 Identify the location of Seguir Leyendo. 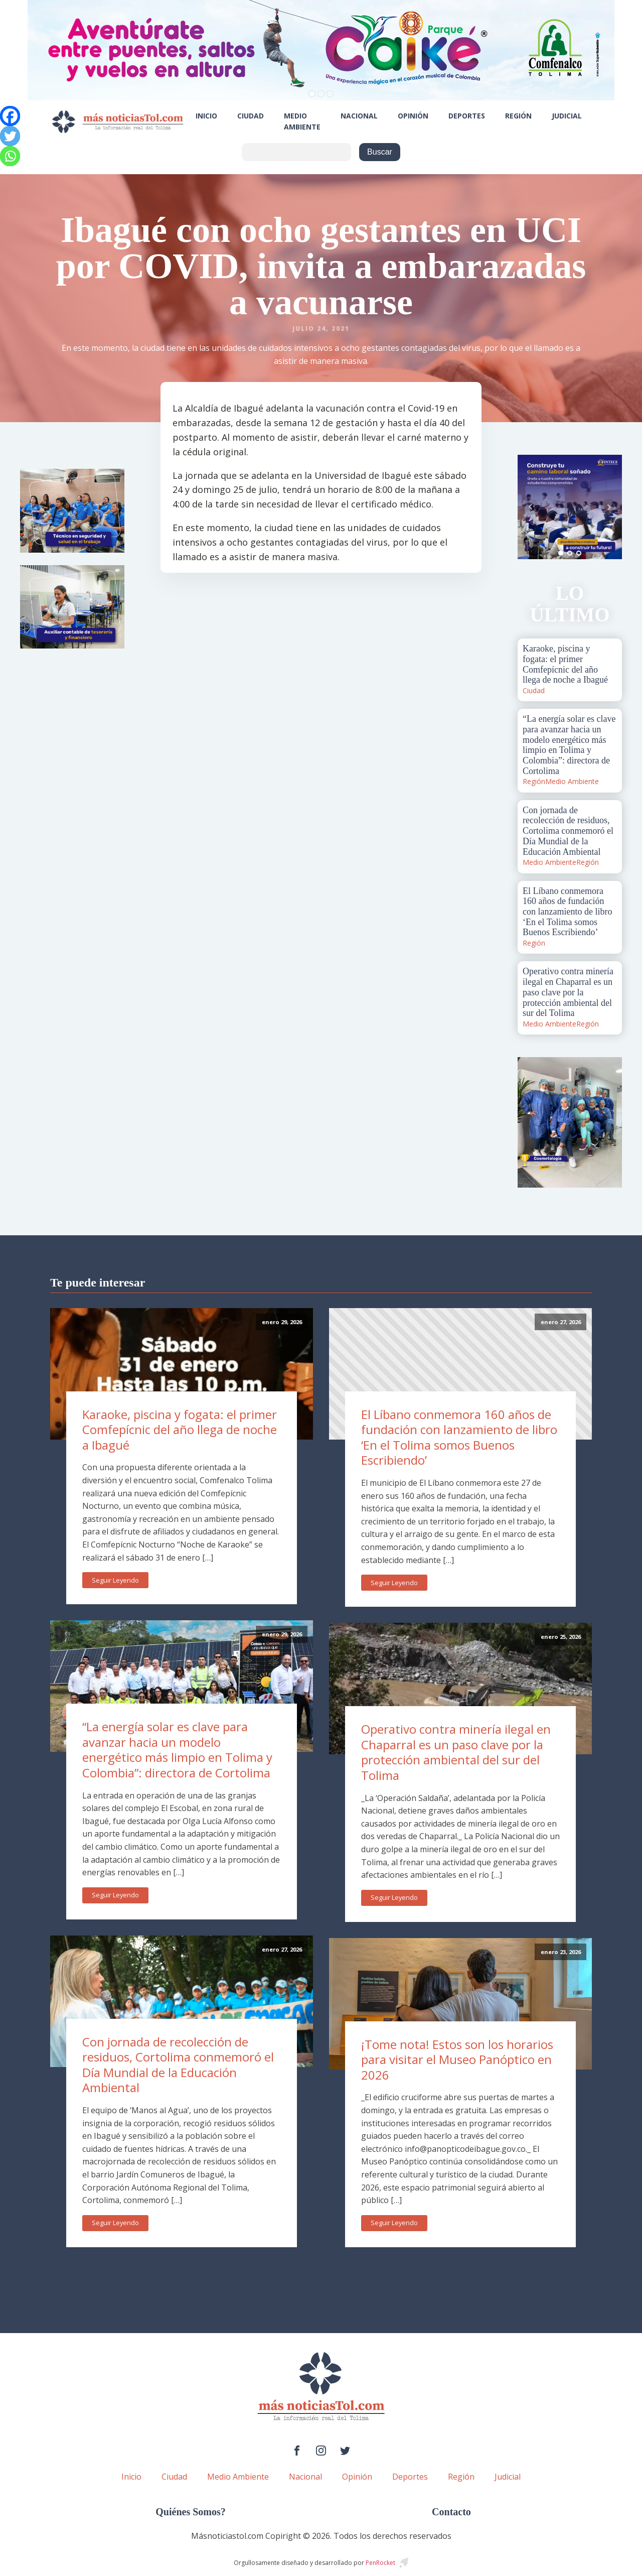
(115, 1580).